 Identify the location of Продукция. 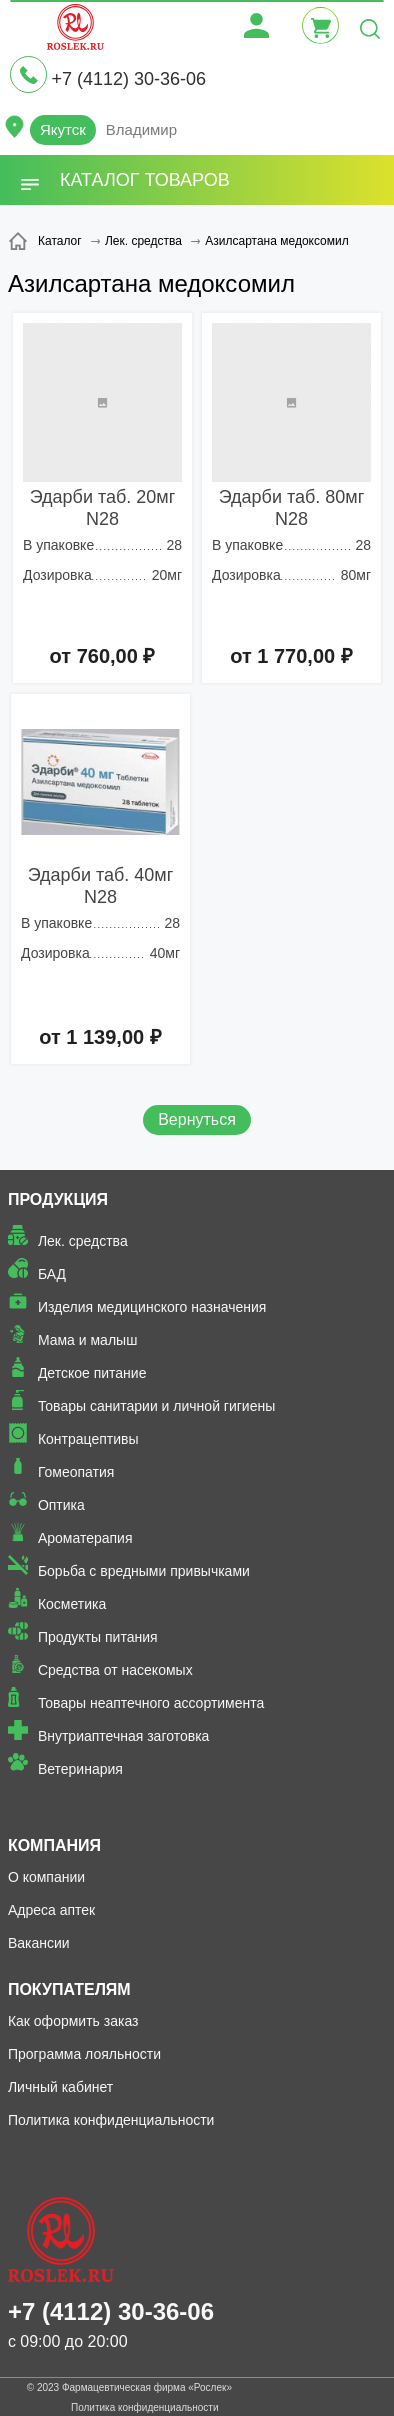
(58, 1199).